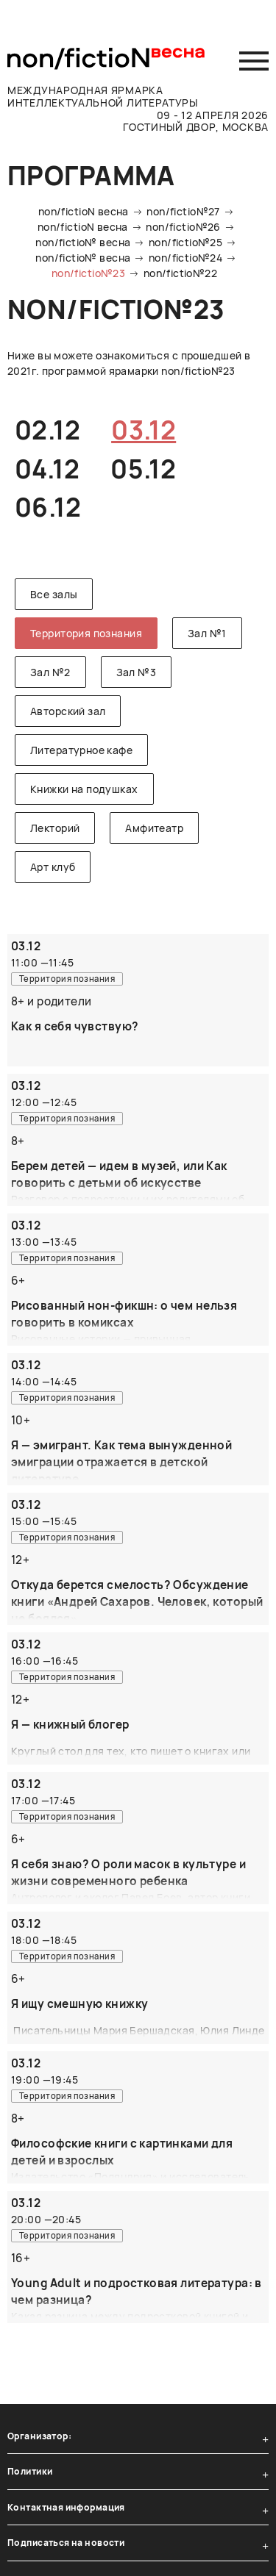 This screenshot has width=276, height=2576. I want to click on Зал №1, so click(207, 633).